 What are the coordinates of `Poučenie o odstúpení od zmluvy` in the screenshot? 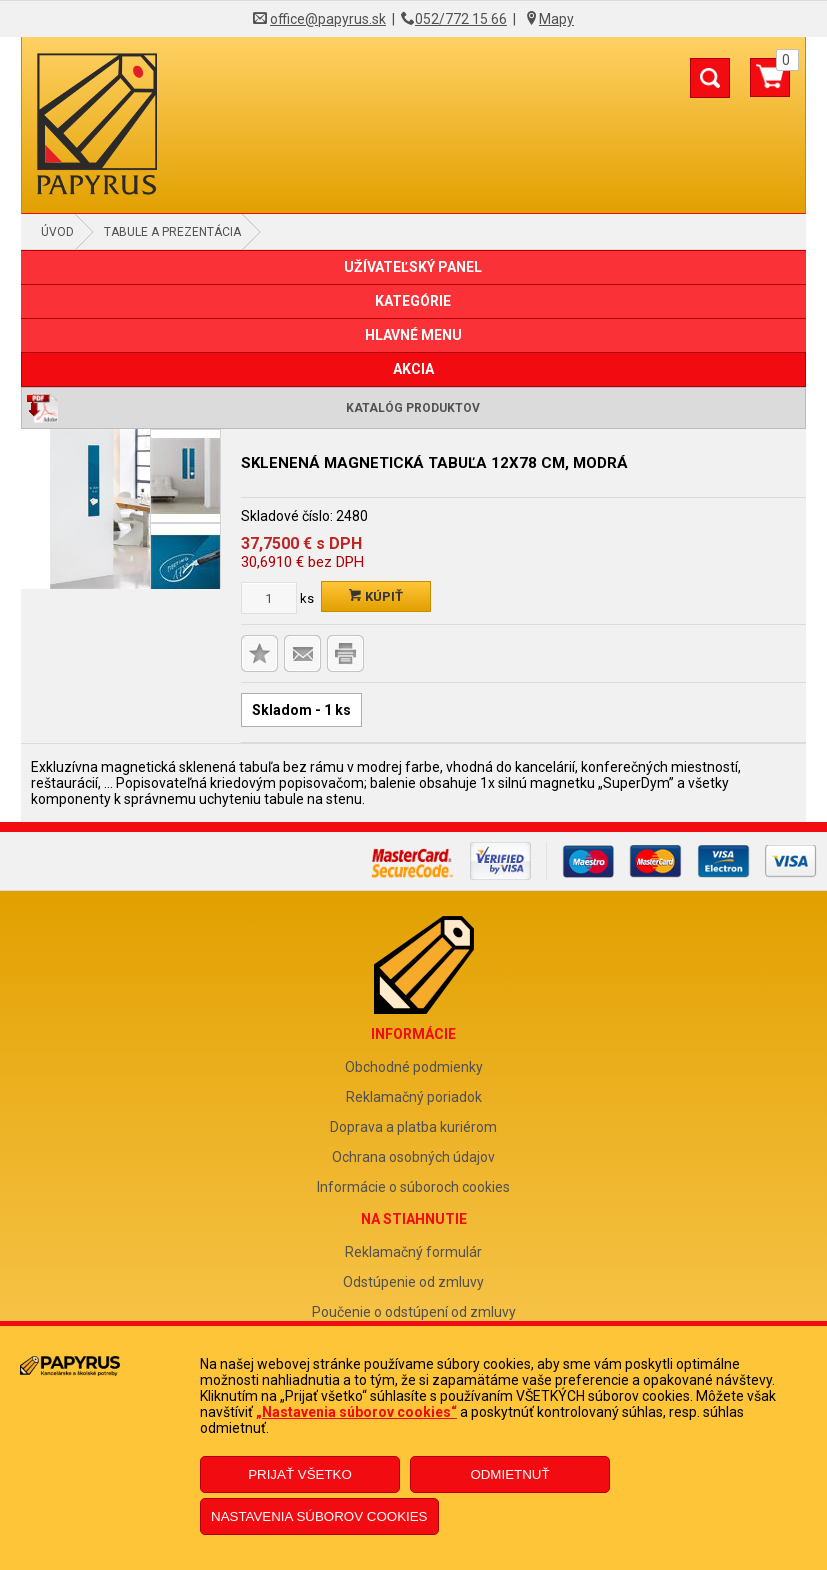 It's located at (414, 1312).